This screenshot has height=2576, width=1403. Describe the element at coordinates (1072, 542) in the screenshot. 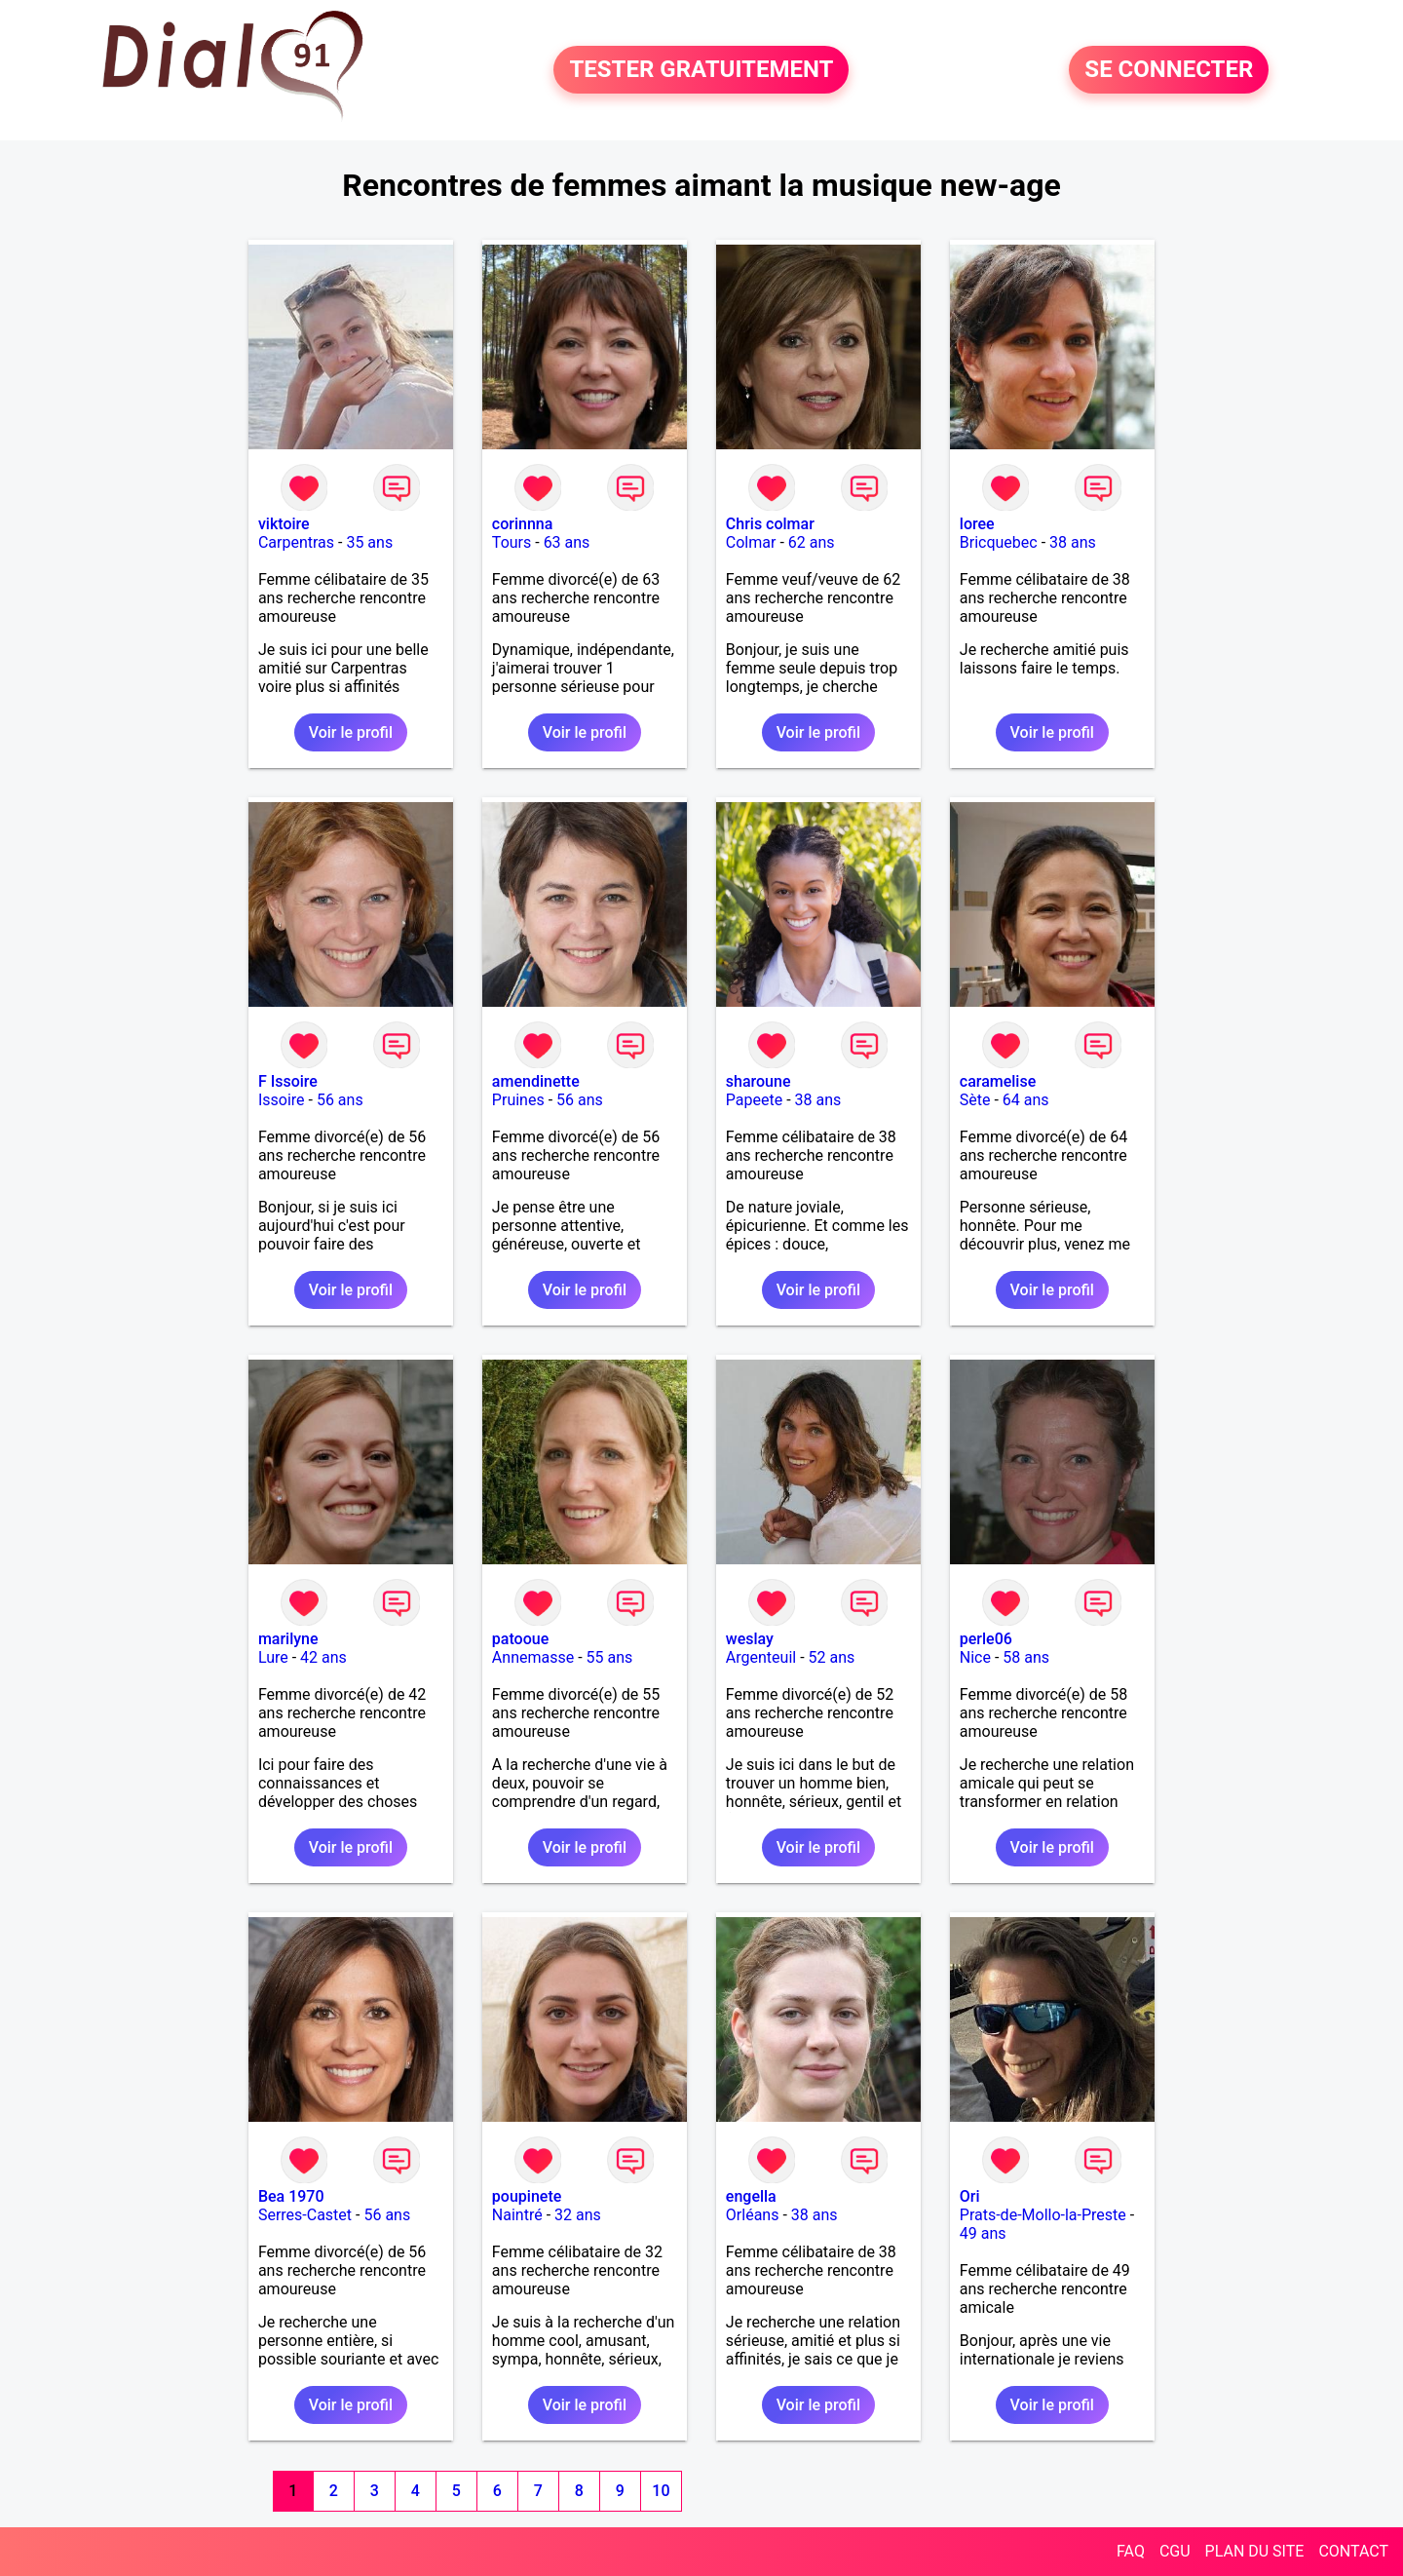

I see `38 ans` at that location.